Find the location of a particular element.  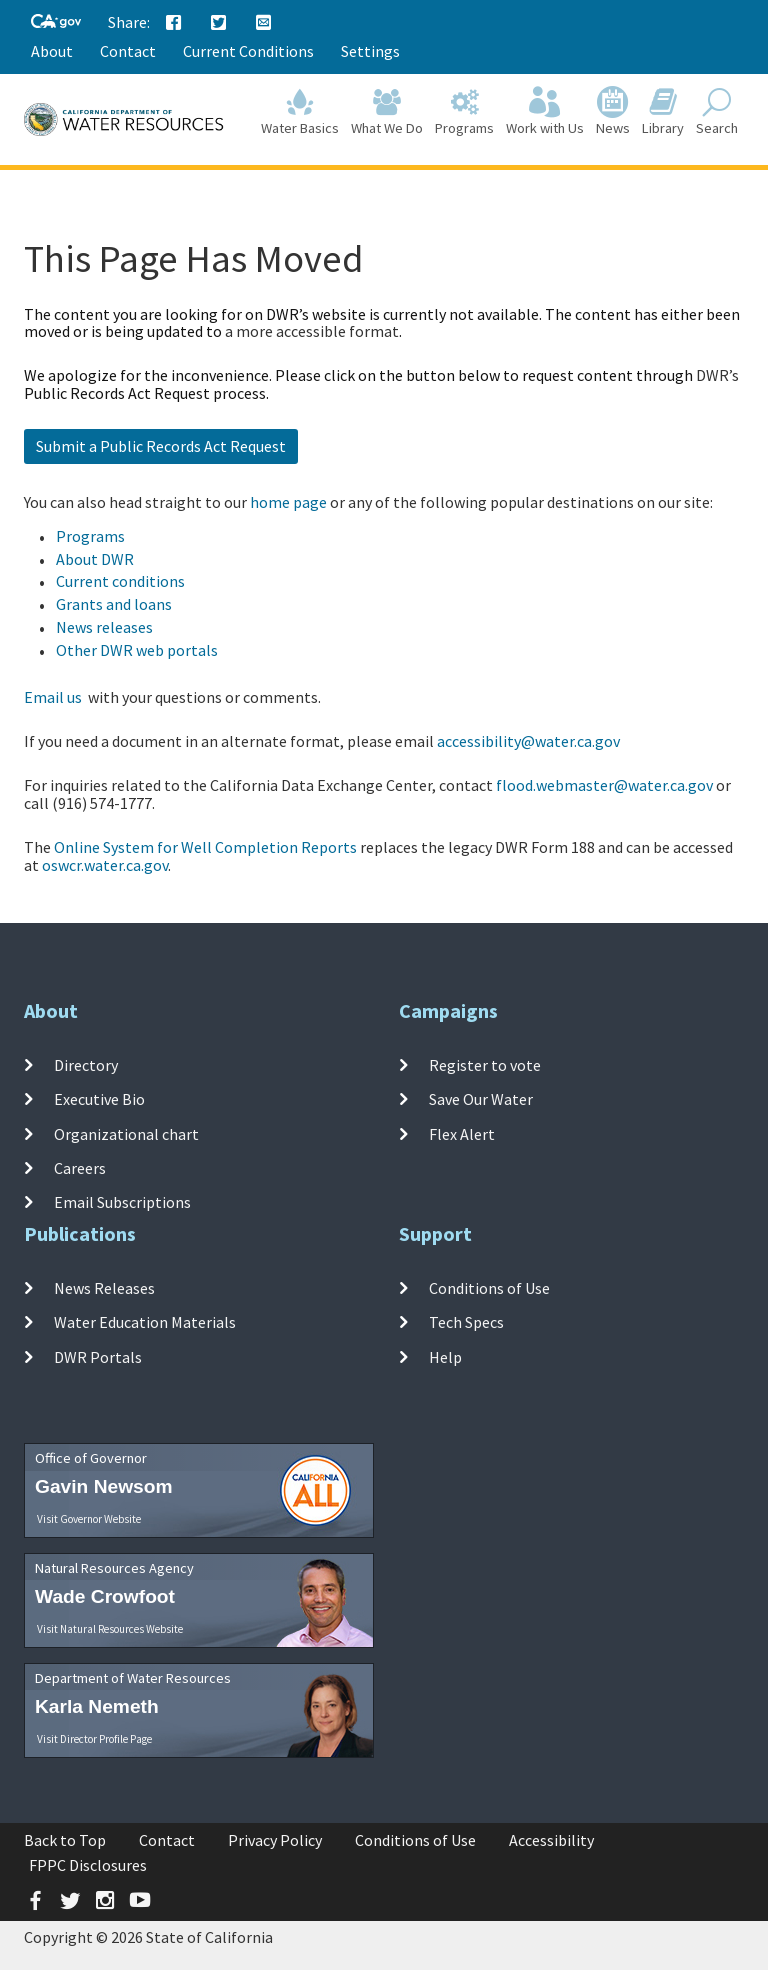

Online System for Well Completion Reports is located at coordinates (205, 847).